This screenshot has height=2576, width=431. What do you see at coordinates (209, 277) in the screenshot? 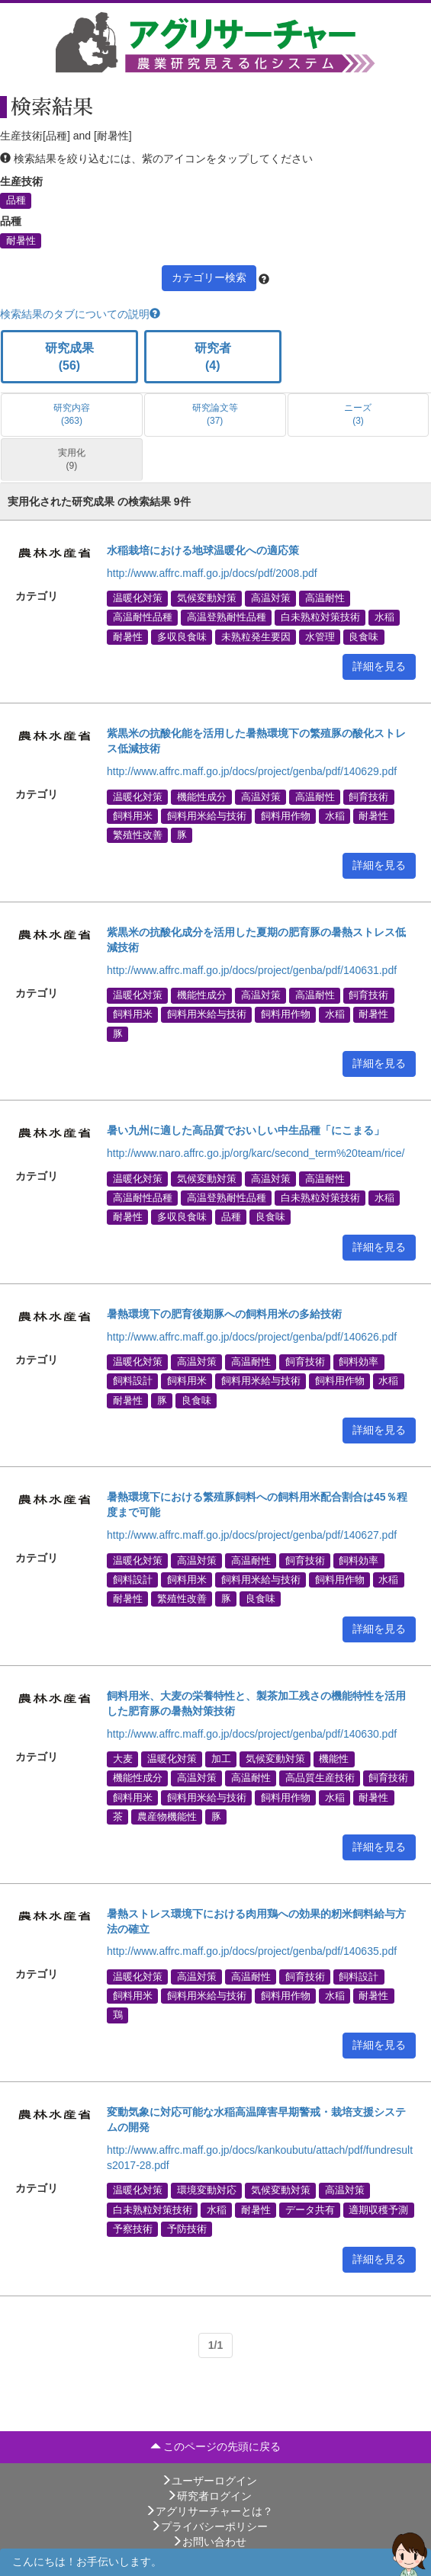
I see `カテゴリー検索 [button]` at bounding box center [209, 277].